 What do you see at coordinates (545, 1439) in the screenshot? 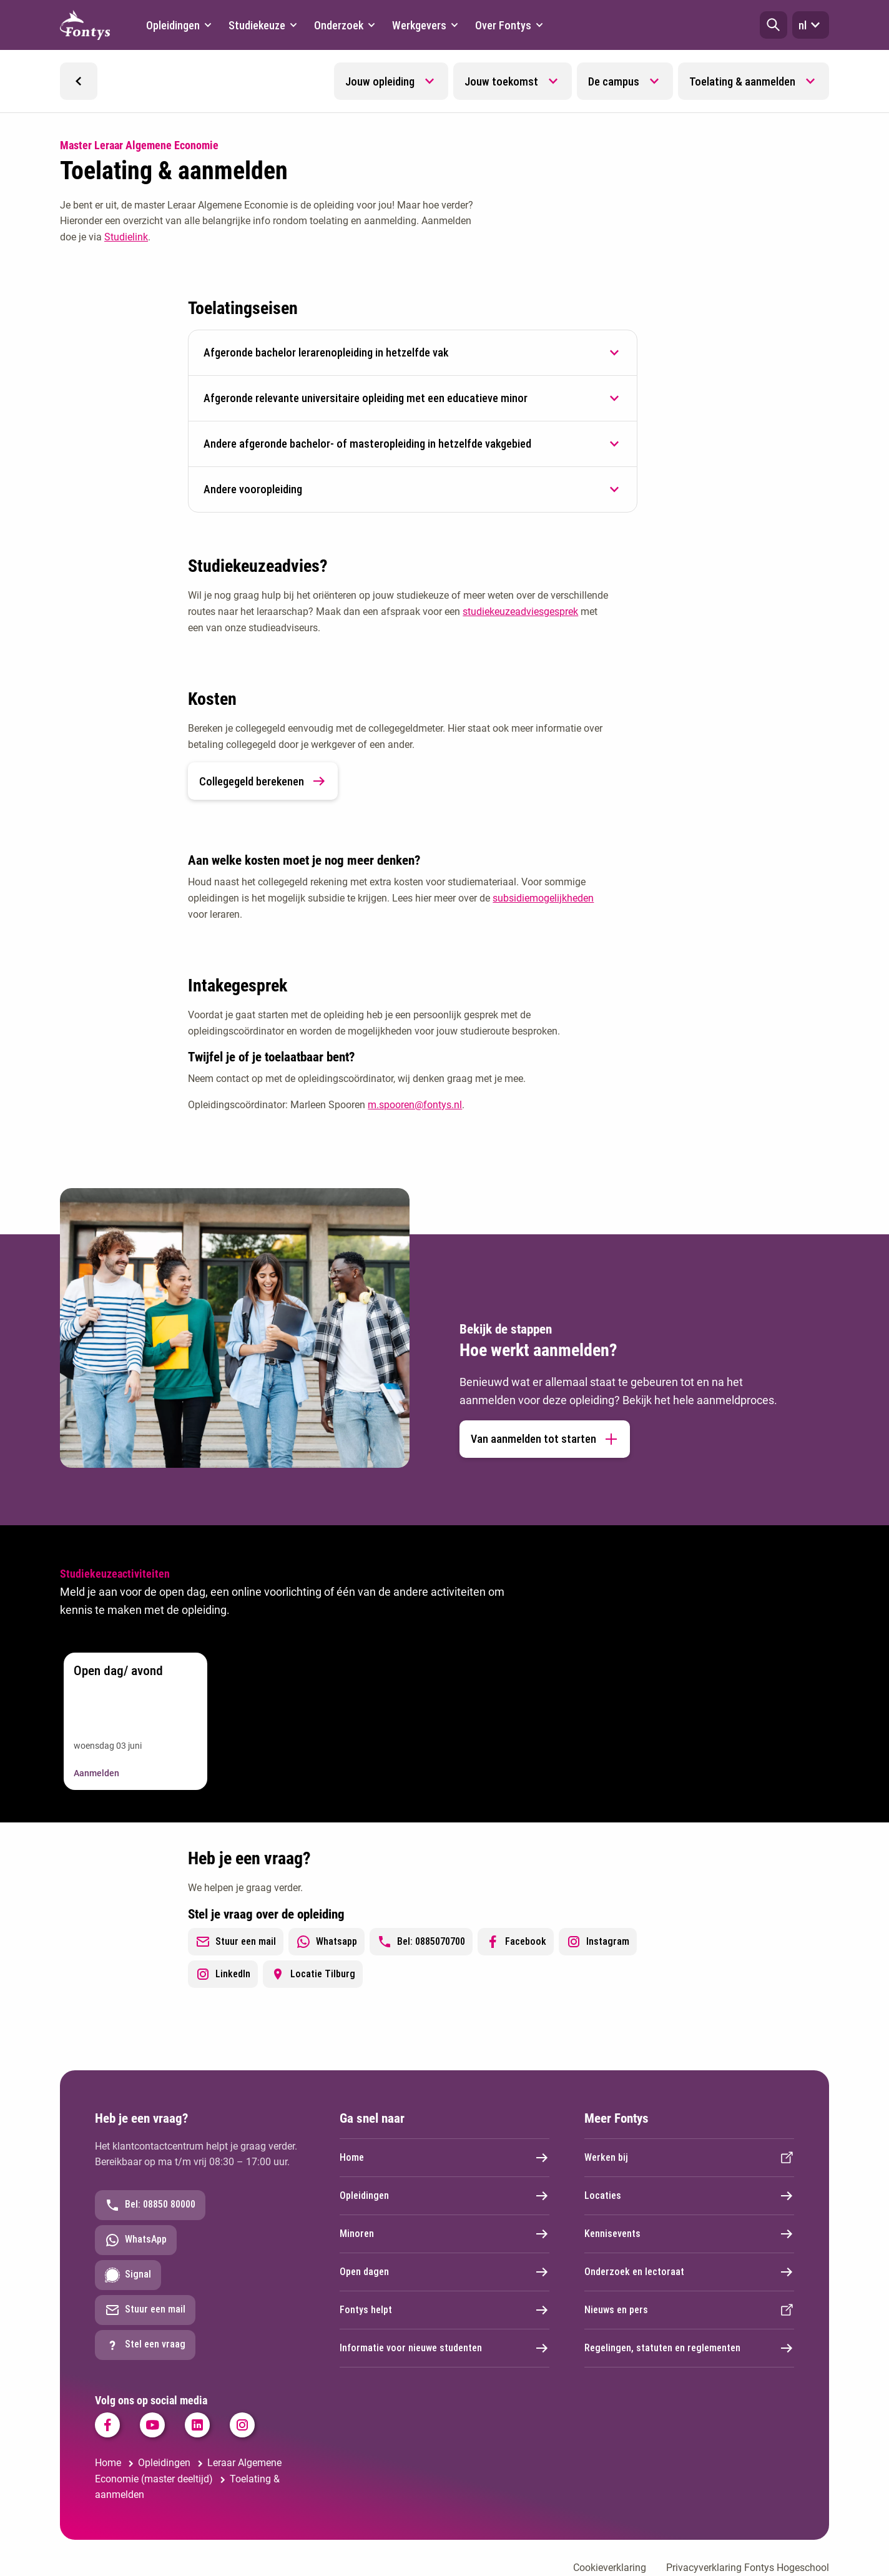
I see `Van aanmelden tot starten` at bounding box center [545, 1439].